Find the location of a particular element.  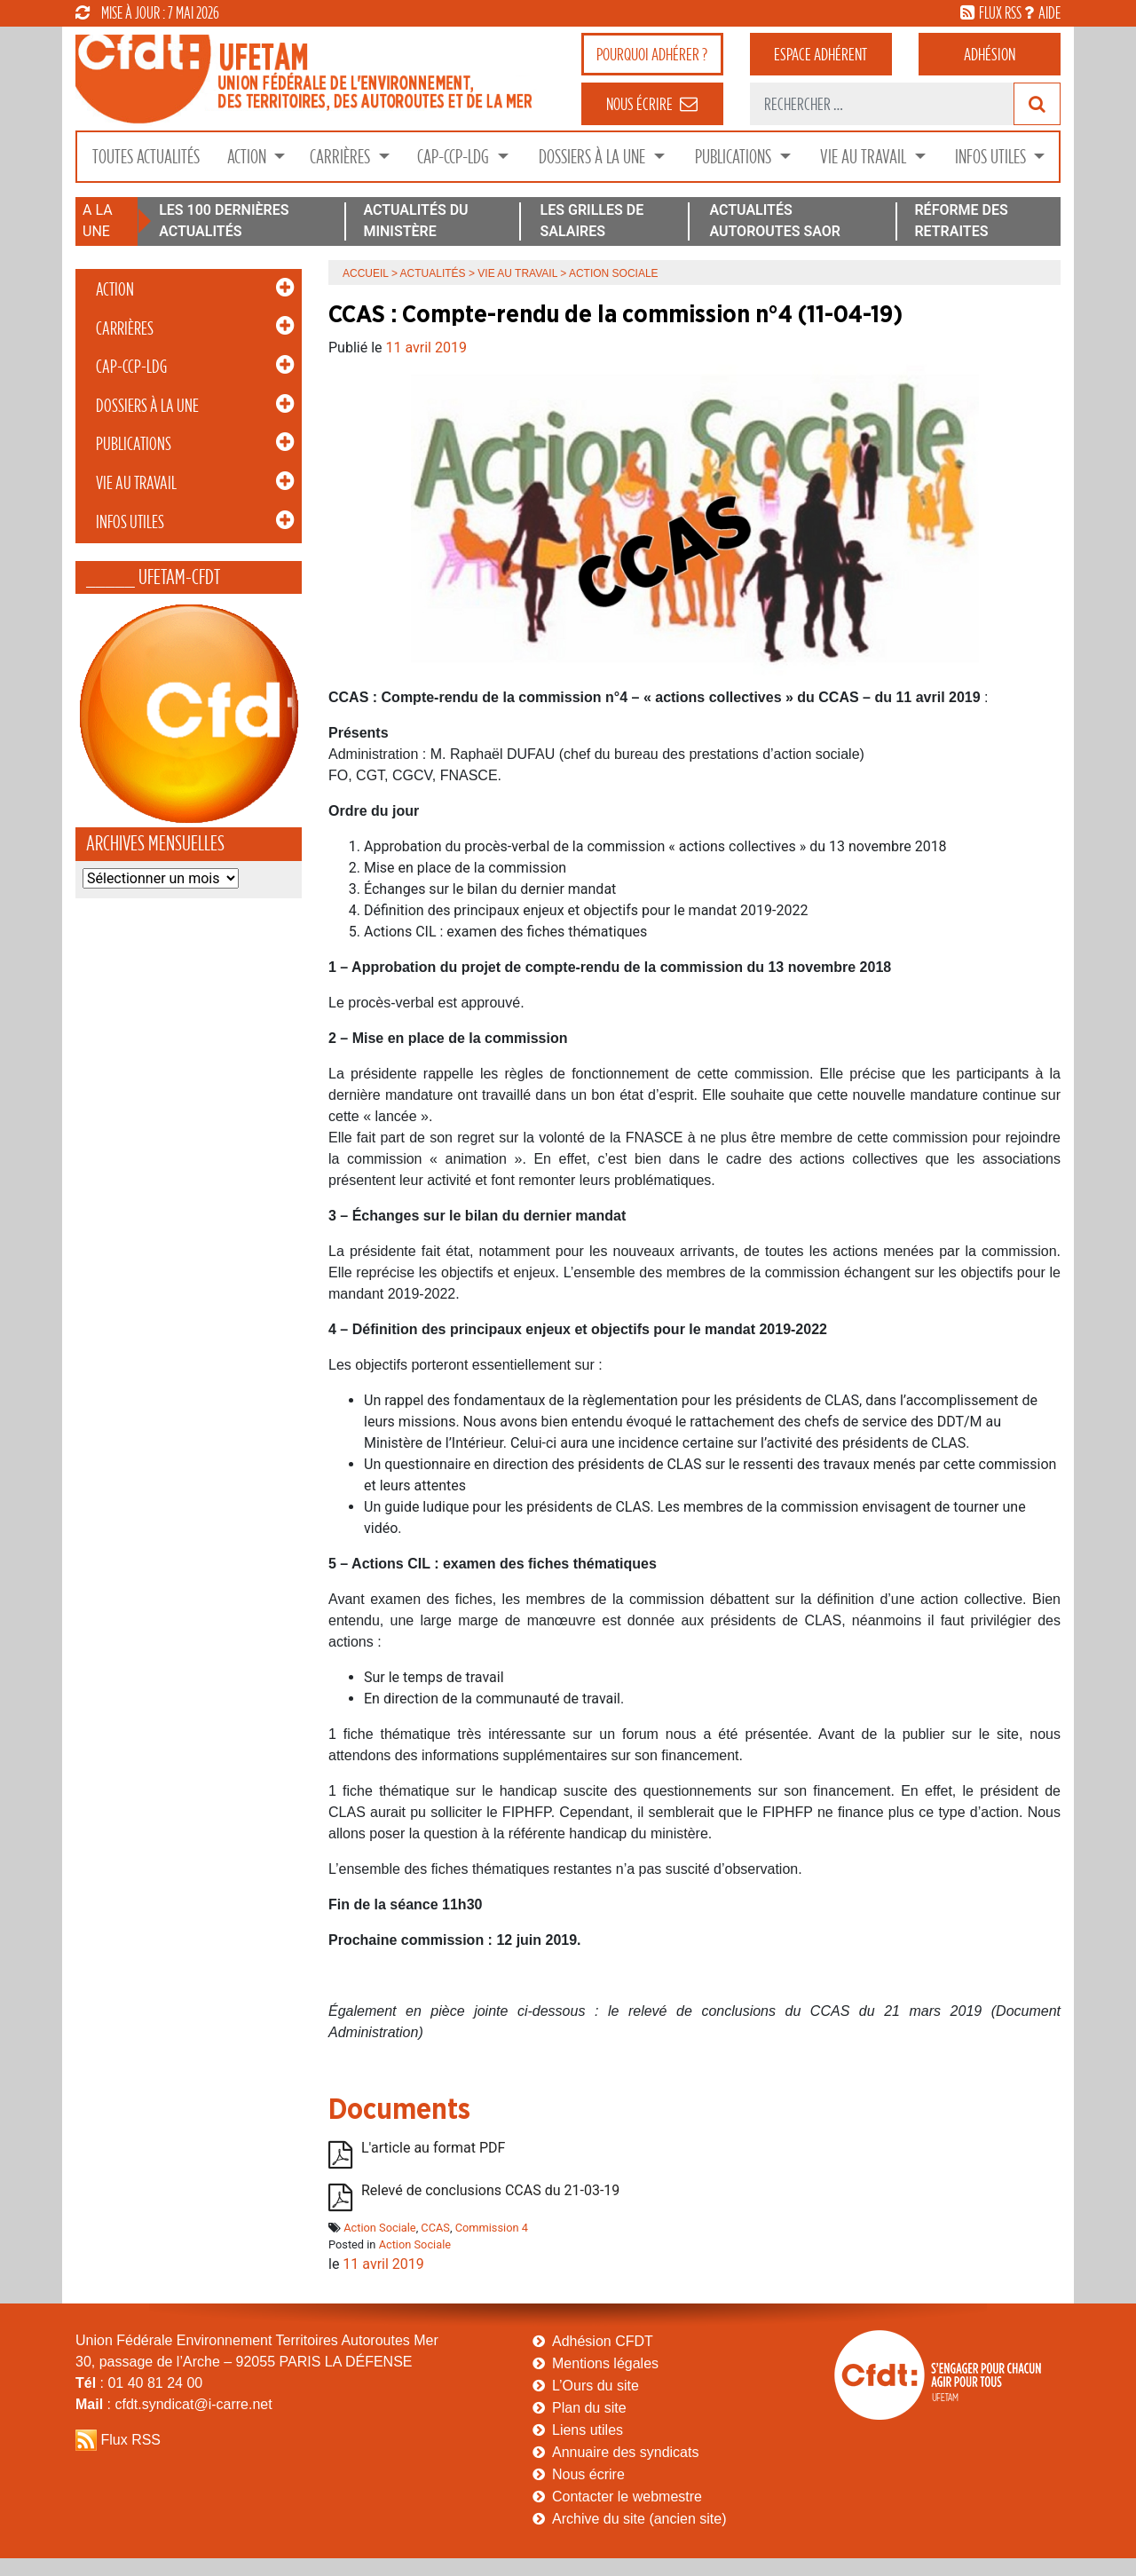

LES GRILLES DE SALAIRES is located at coordinates (592, 220).